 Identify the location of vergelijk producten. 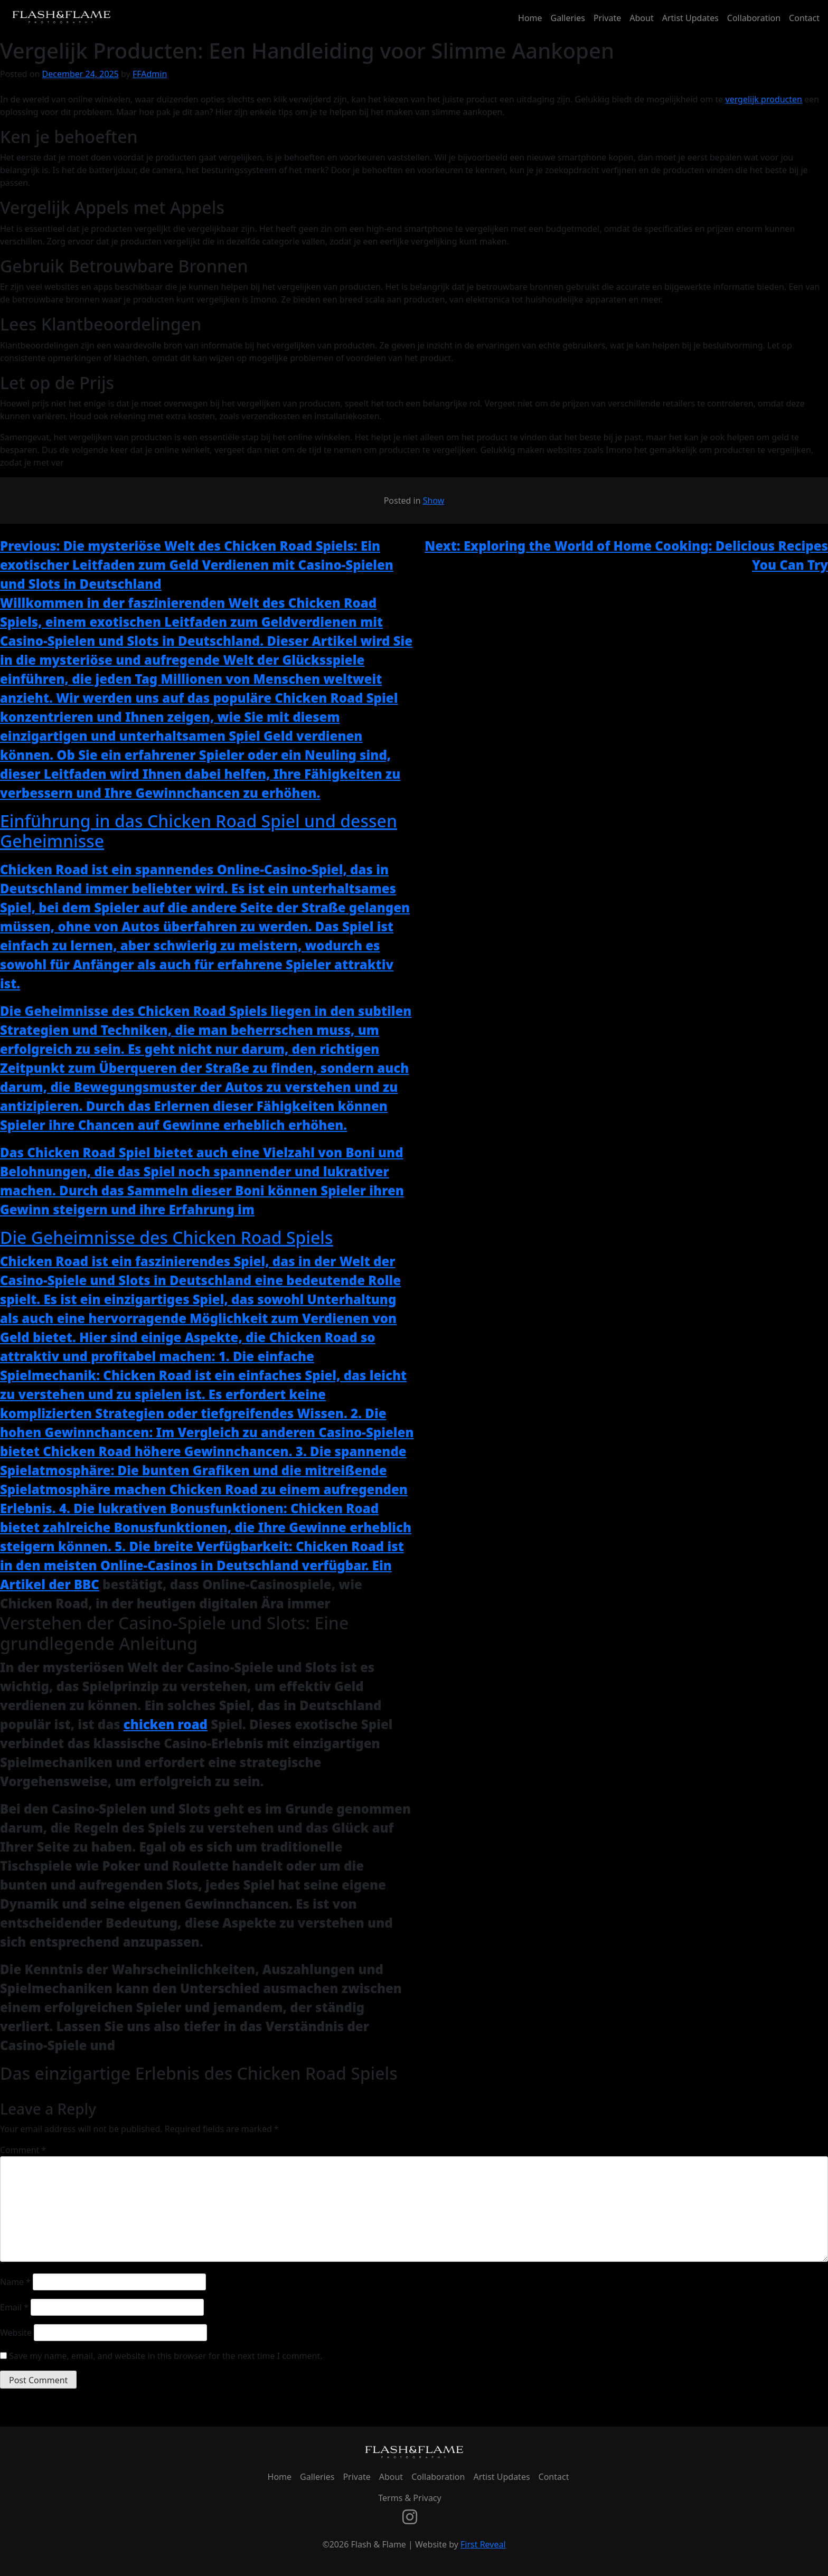
(764, 99).